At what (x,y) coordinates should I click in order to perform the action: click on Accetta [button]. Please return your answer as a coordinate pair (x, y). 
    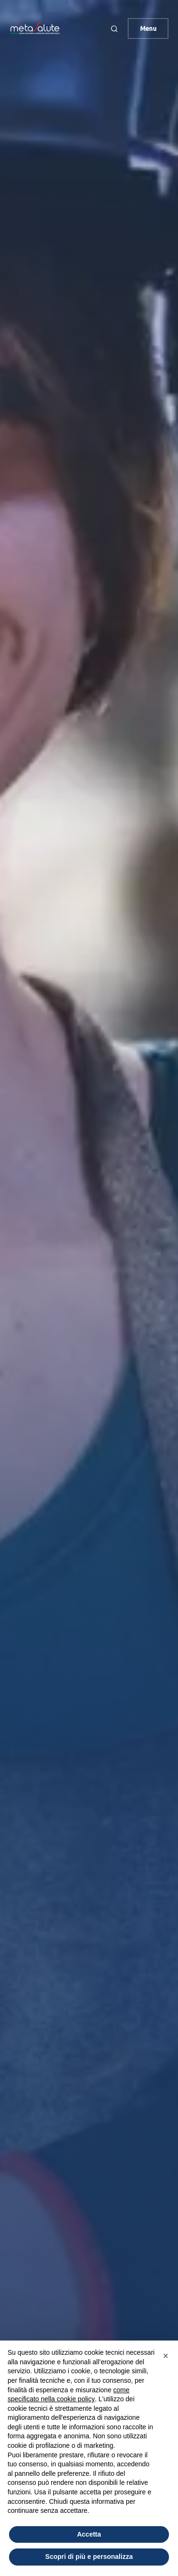
    Looking at the image, I should click on (89, 2534).